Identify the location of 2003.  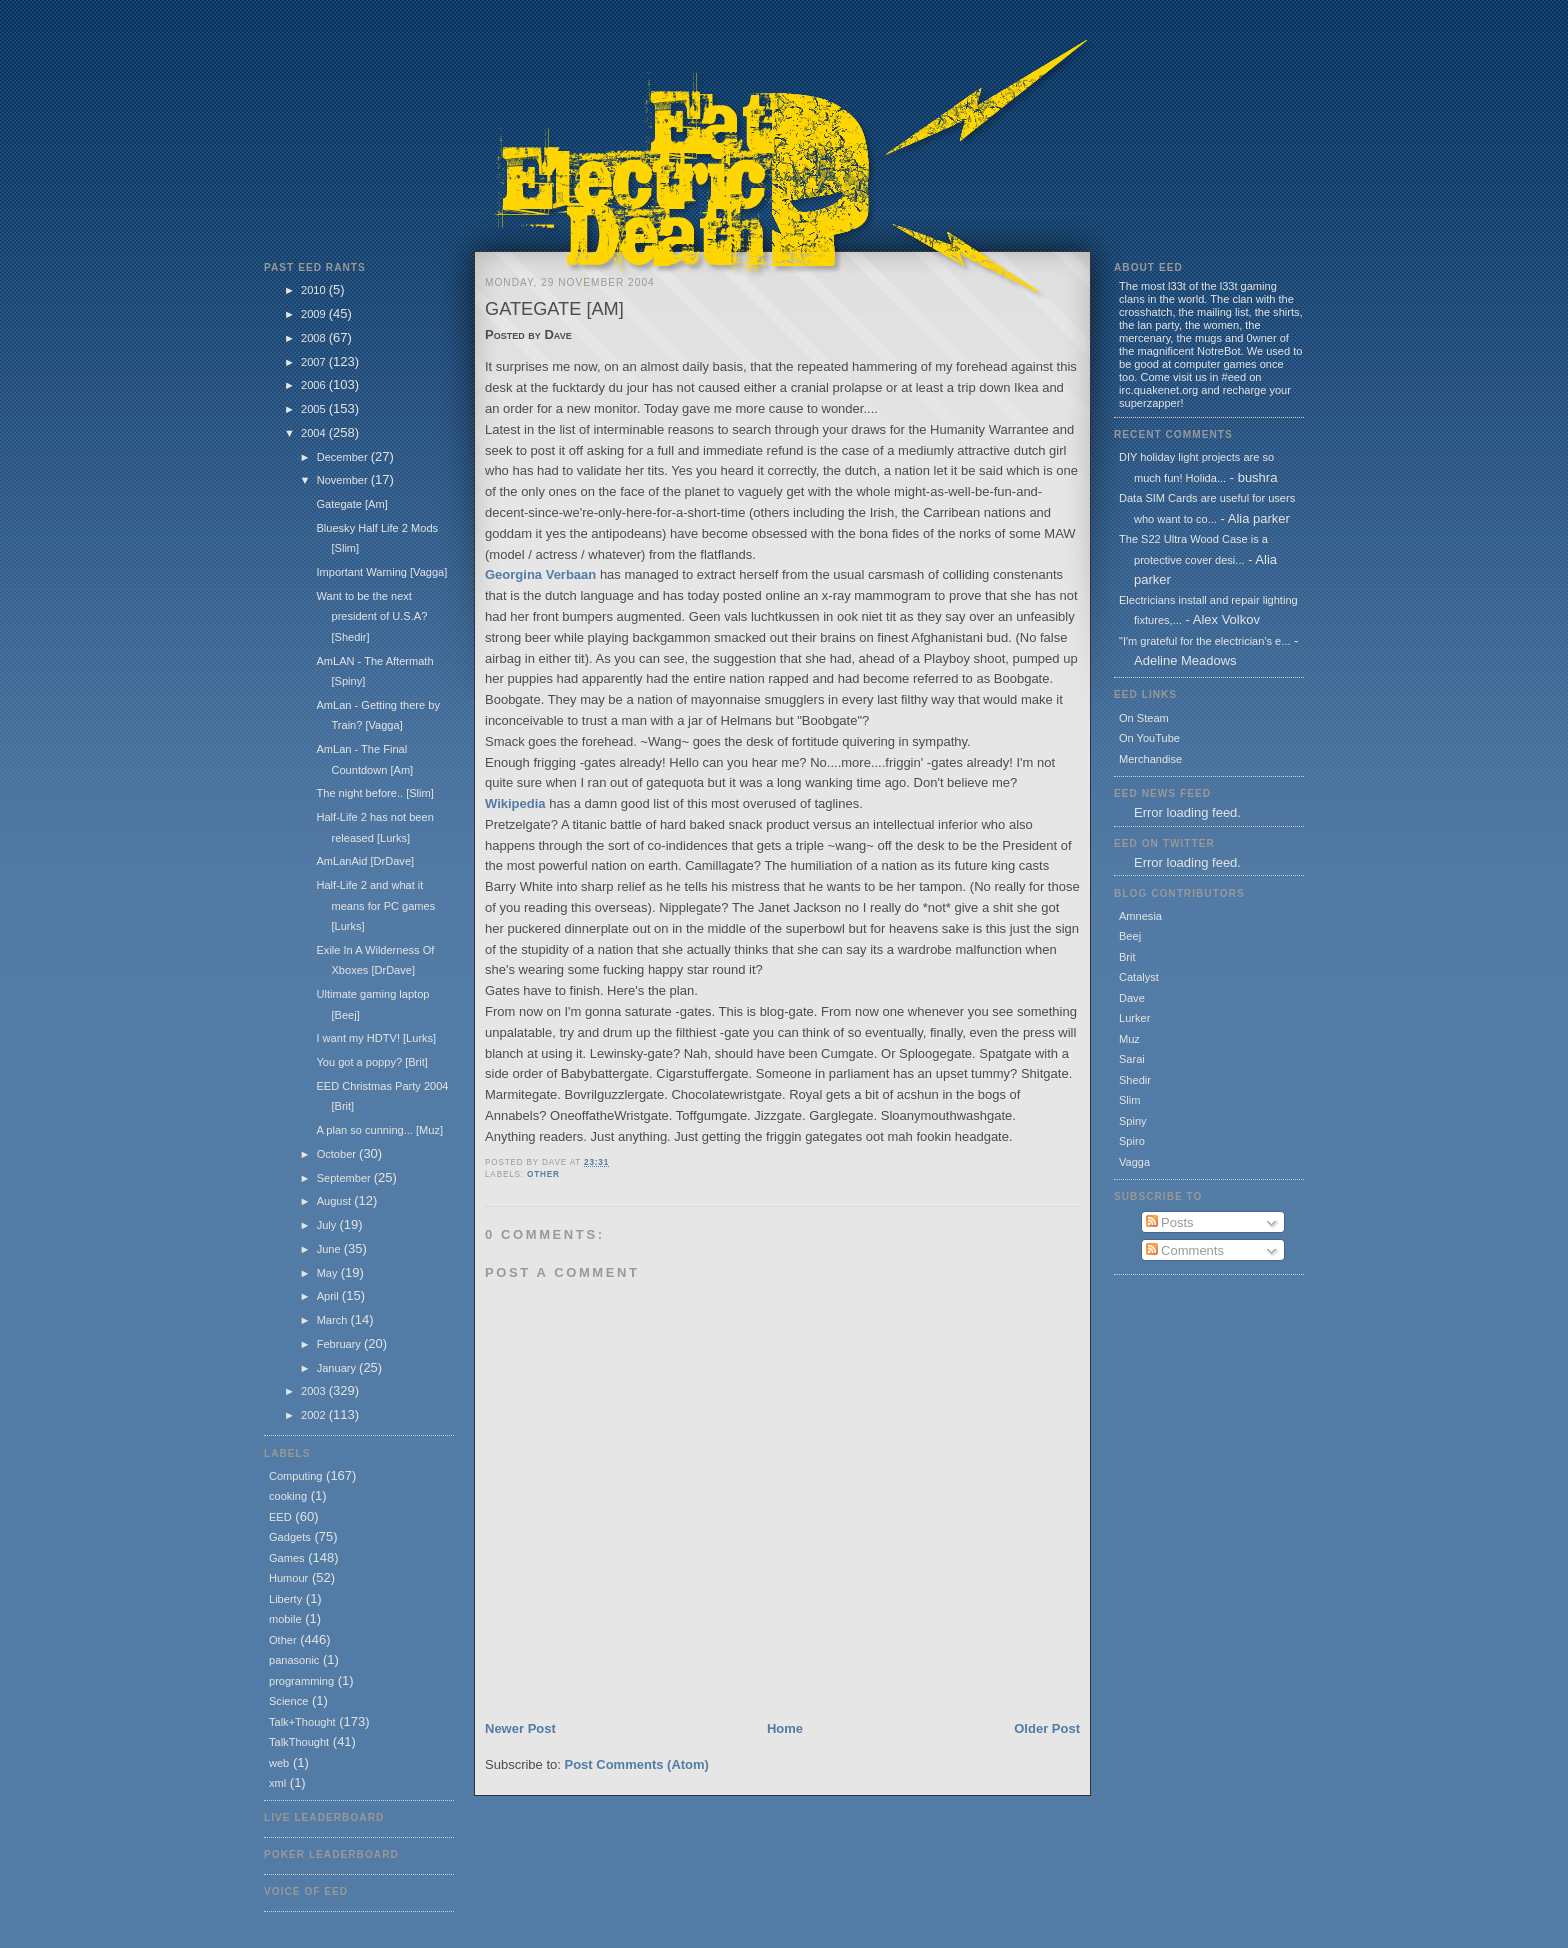
(315, 1391).